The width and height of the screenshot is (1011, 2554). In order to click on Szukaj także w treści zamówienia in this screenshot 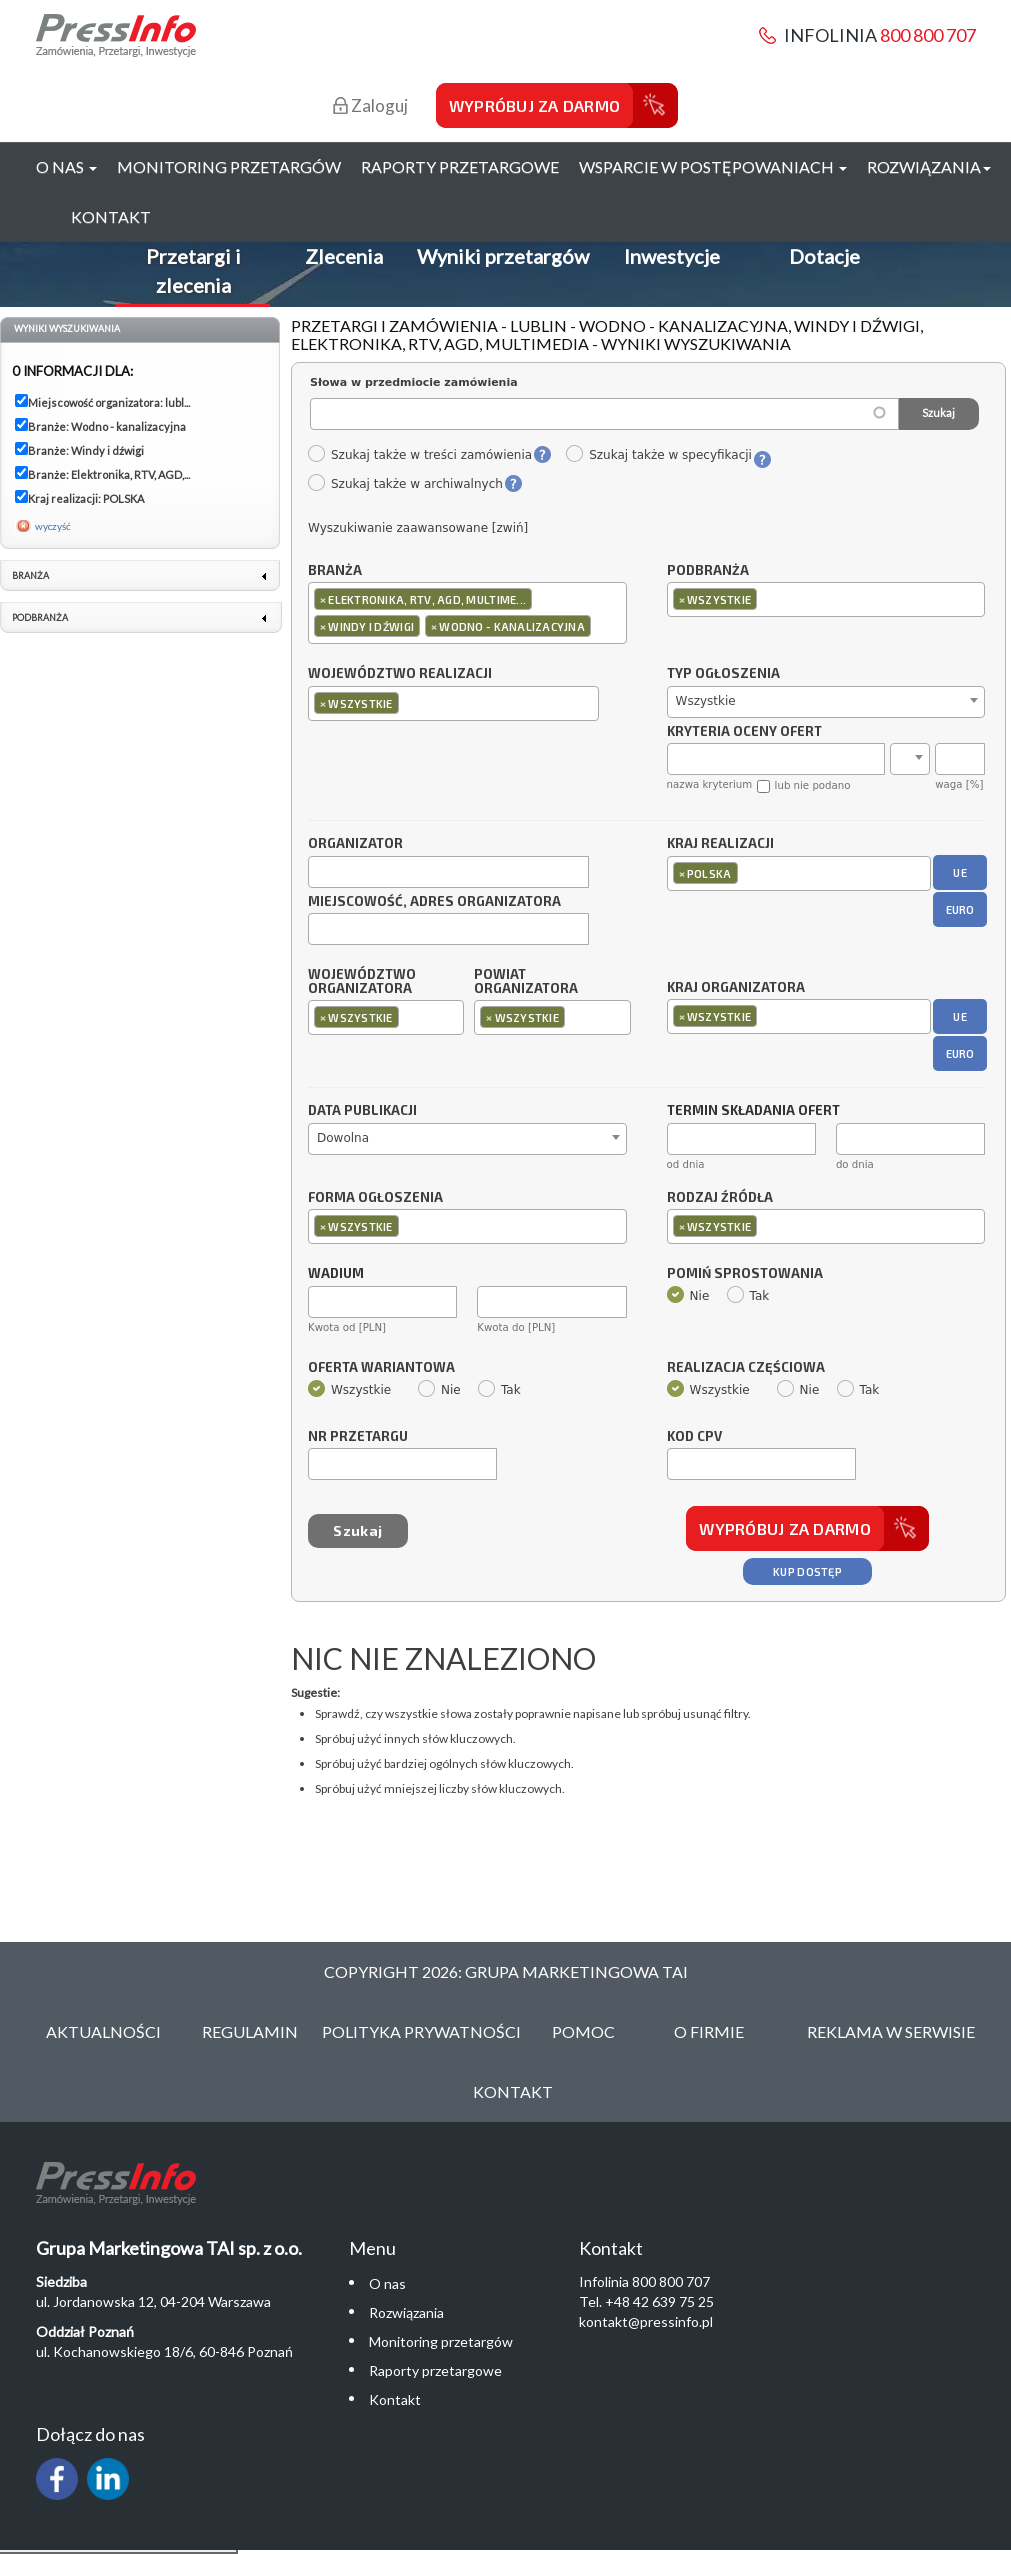, I will do `click(419, 455)`.